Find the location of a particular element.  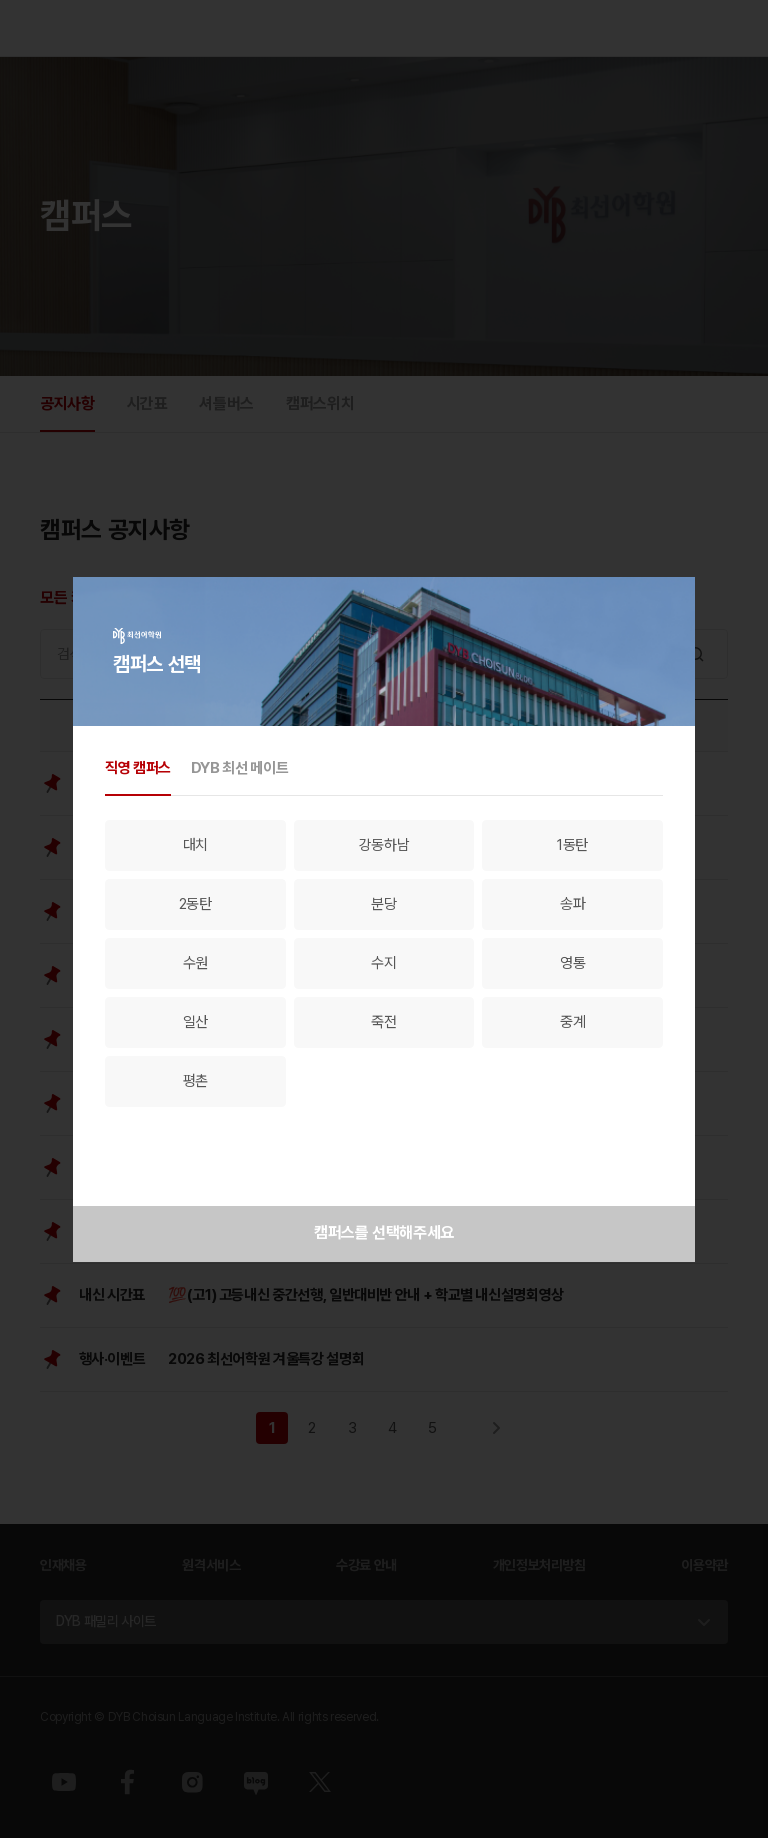

죽전 is located at coordinates (383, 1022).